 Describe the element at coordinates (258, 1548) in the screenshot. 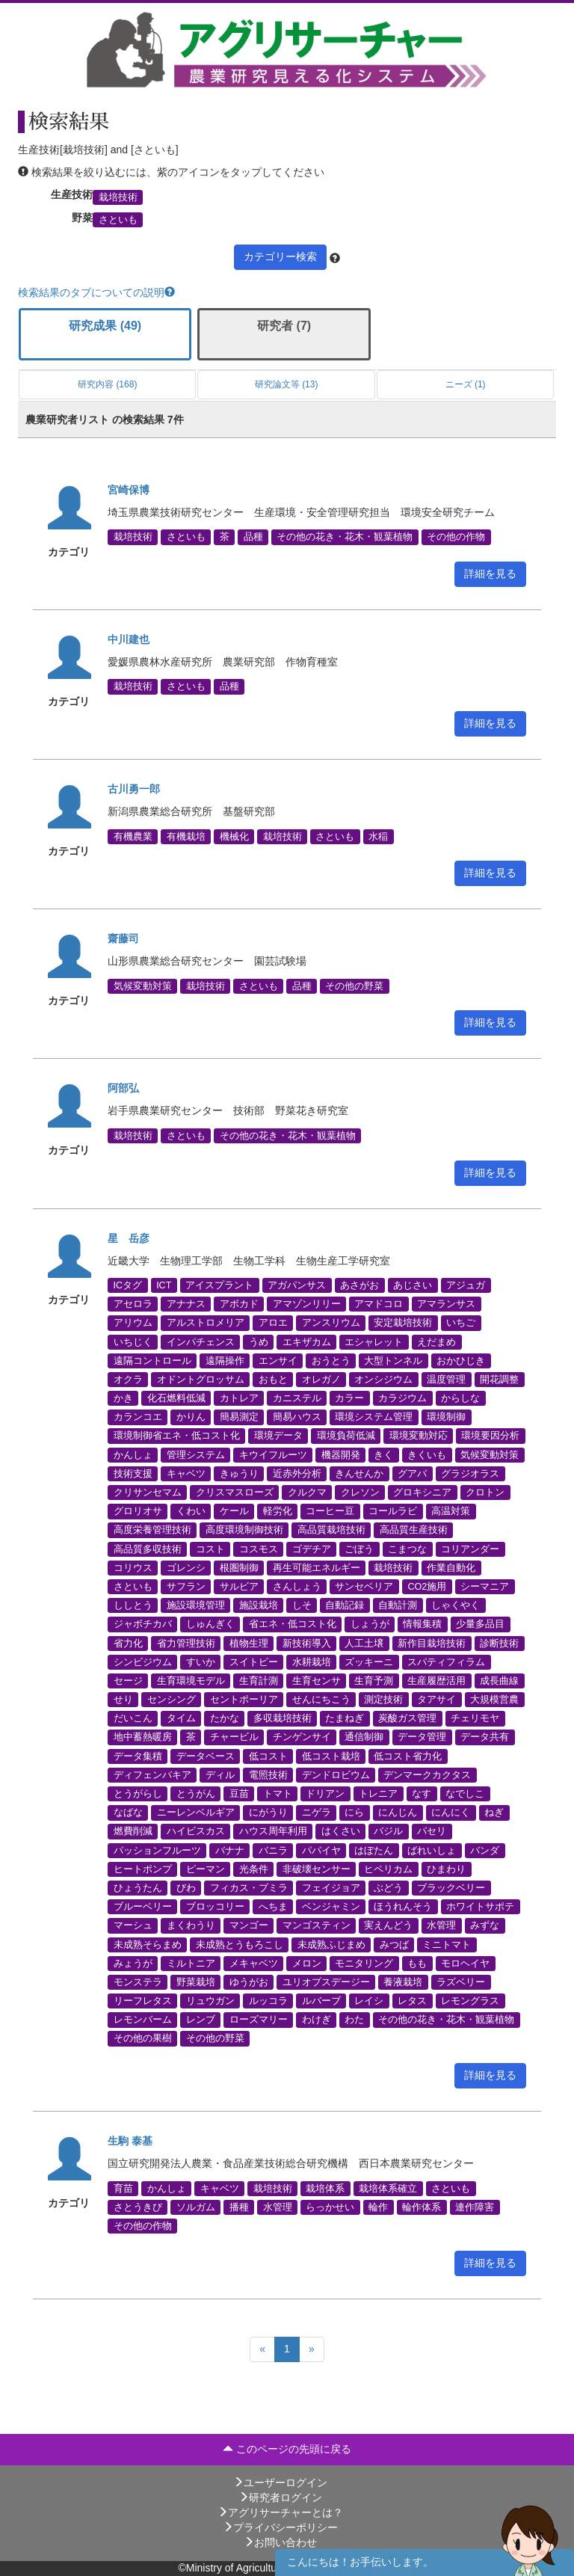

I see `コスモス` at that location.